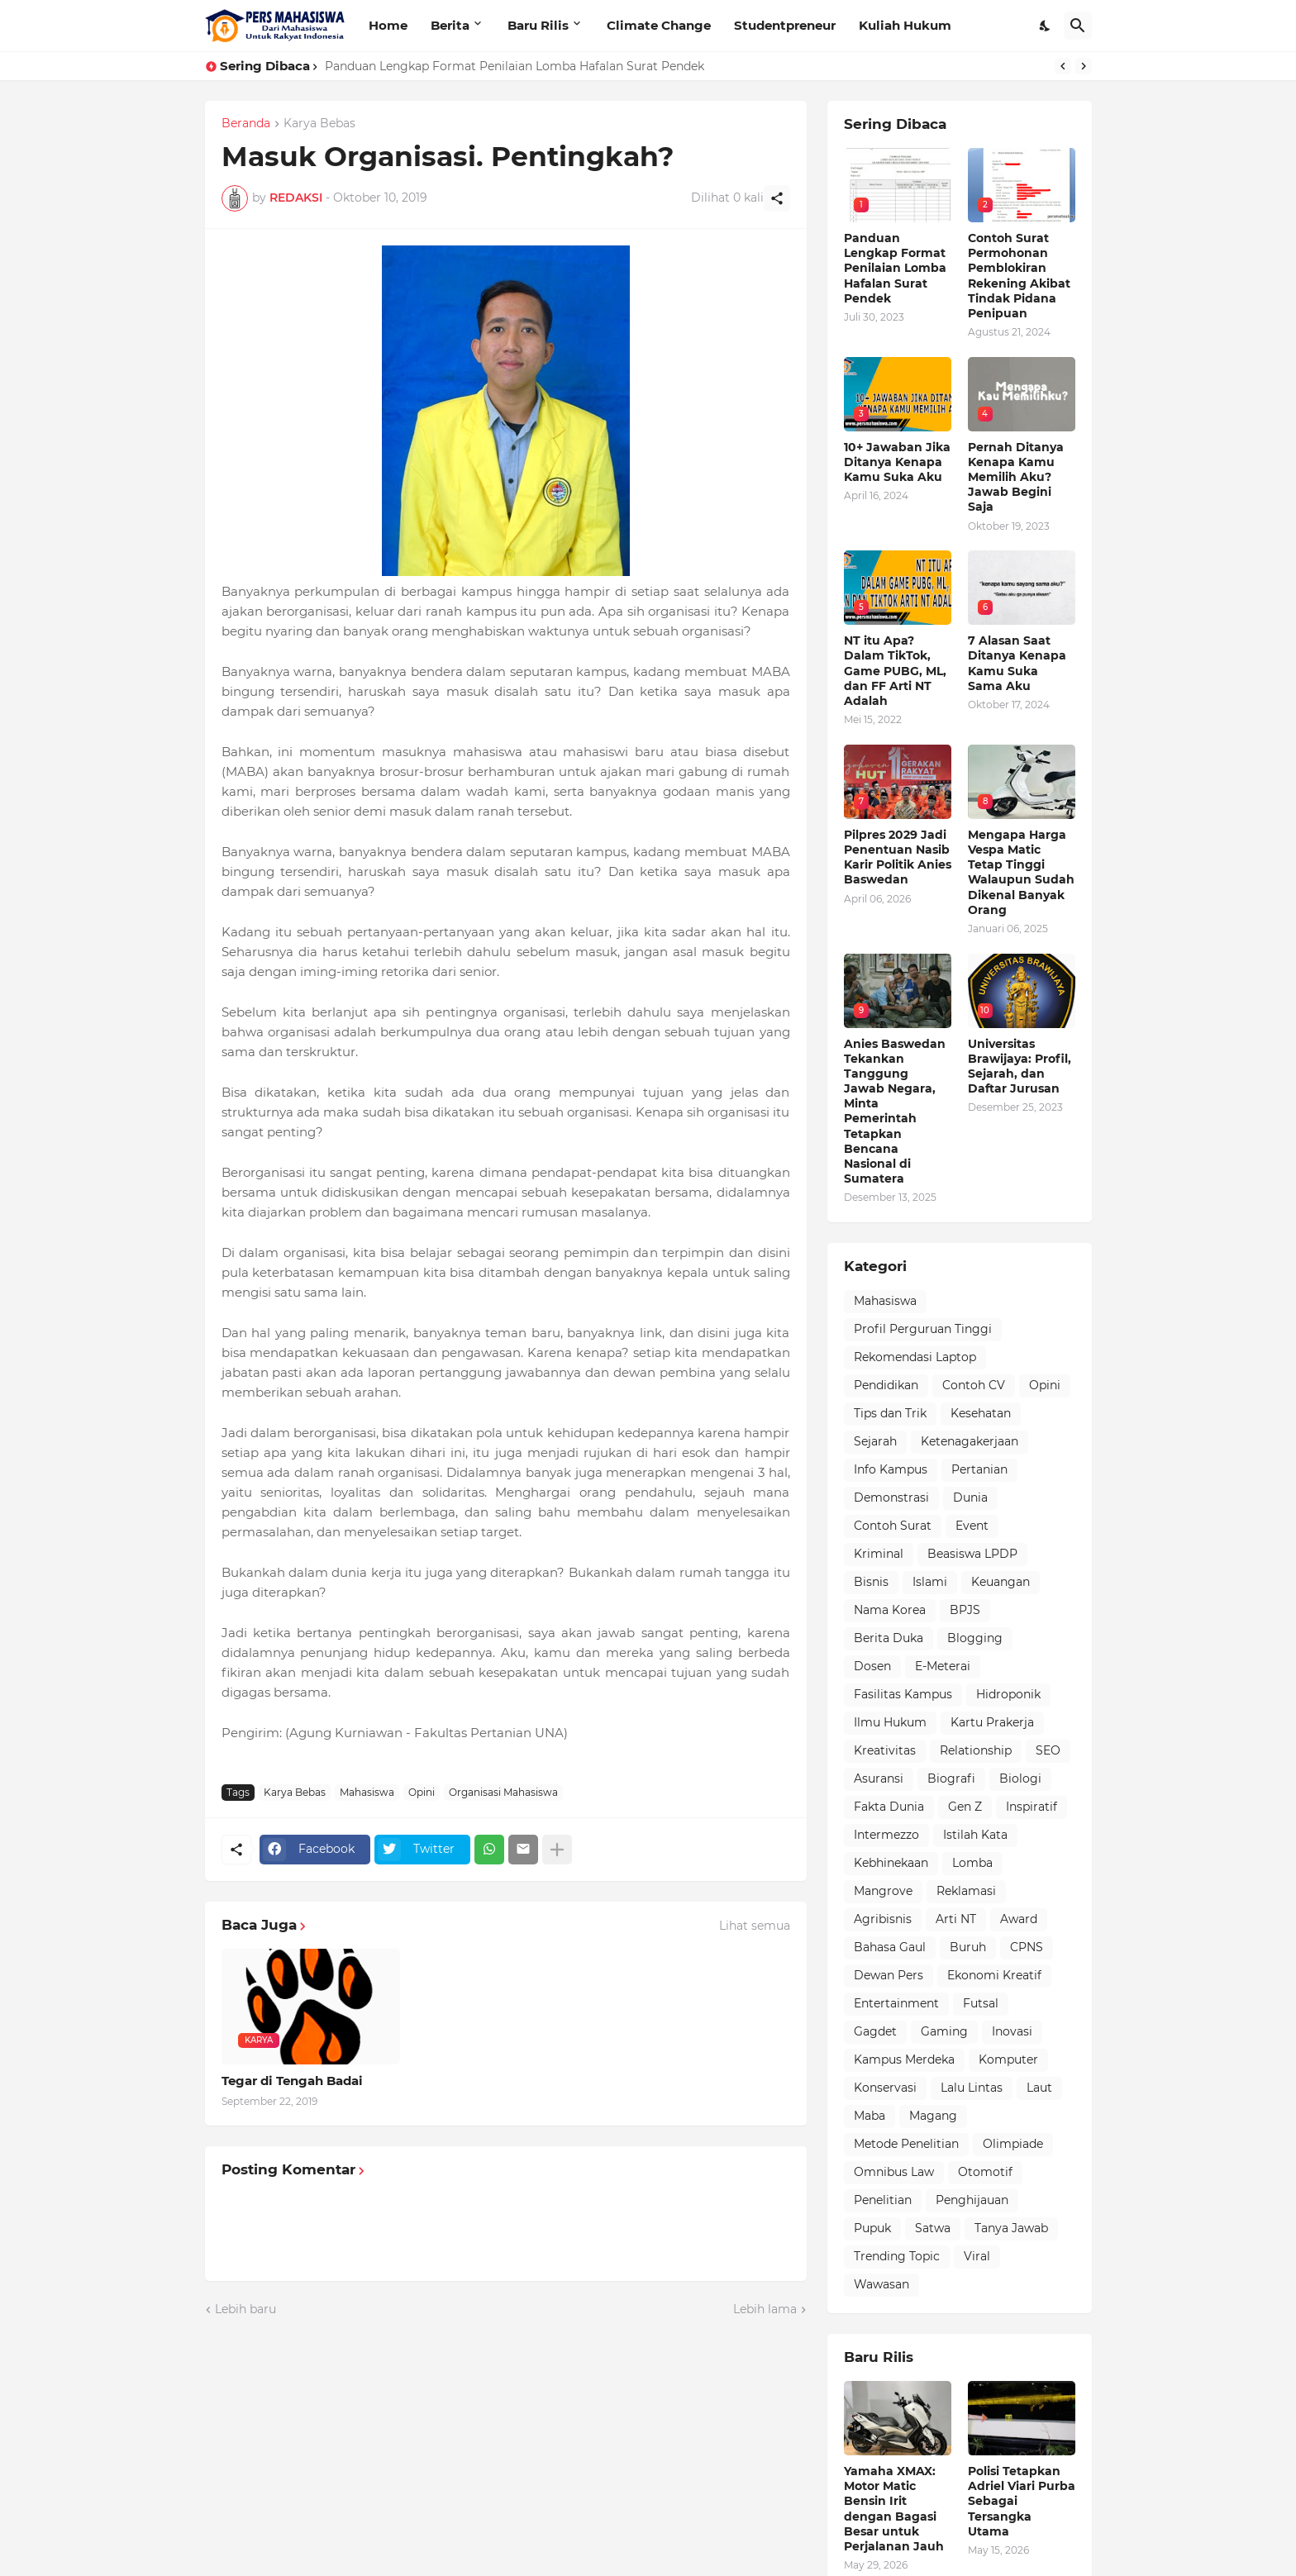 The height and width of the screenshot is (2576, 1296). I want to click on Wawasan, so click(881, 2284).